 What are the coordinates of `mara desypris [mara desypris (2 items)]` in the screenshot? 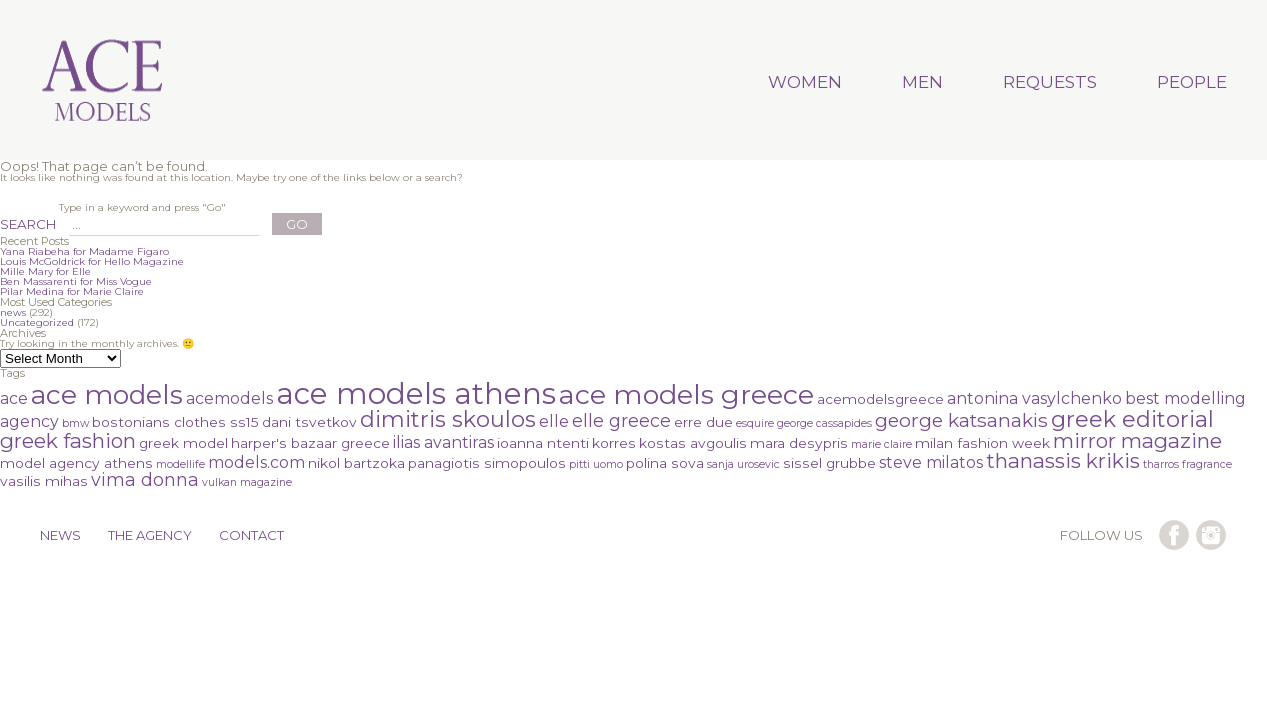 It's located at (799, 443).